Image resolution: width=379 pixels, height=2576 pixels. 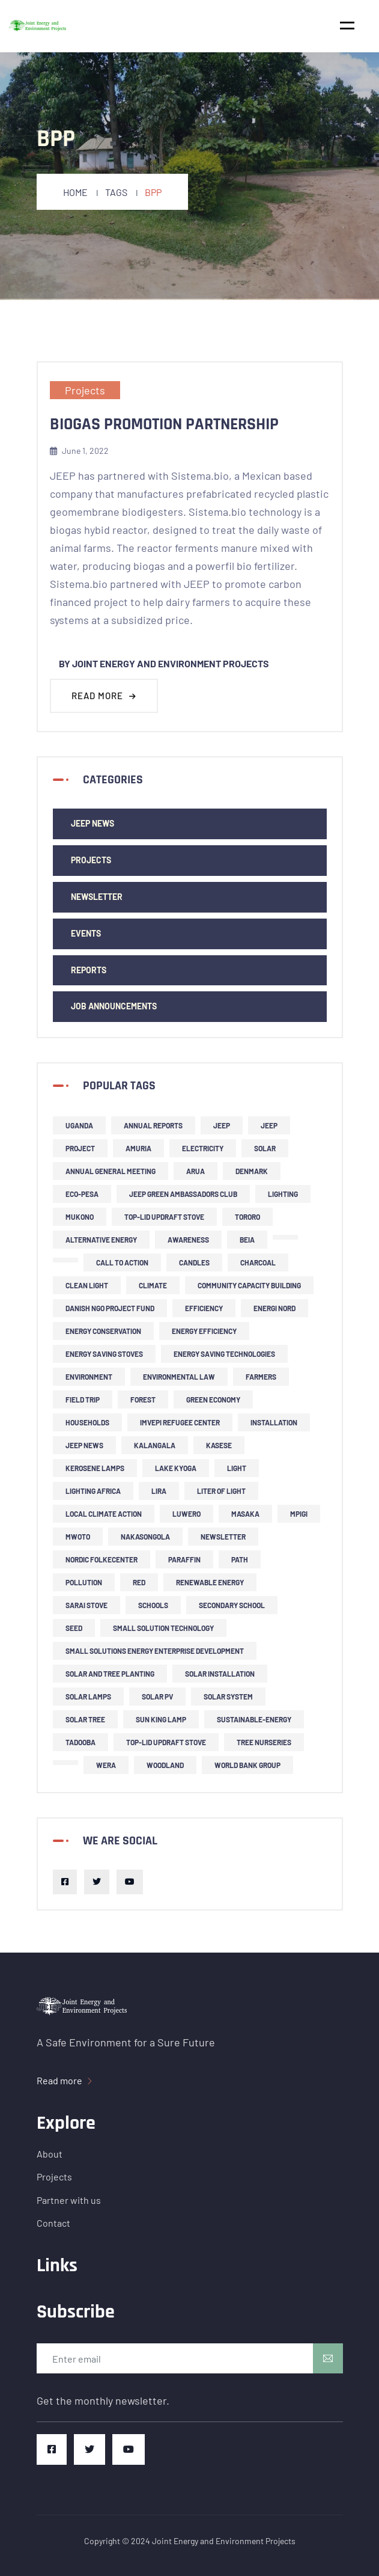 I want to click on Home, so click(x=75, y=192).